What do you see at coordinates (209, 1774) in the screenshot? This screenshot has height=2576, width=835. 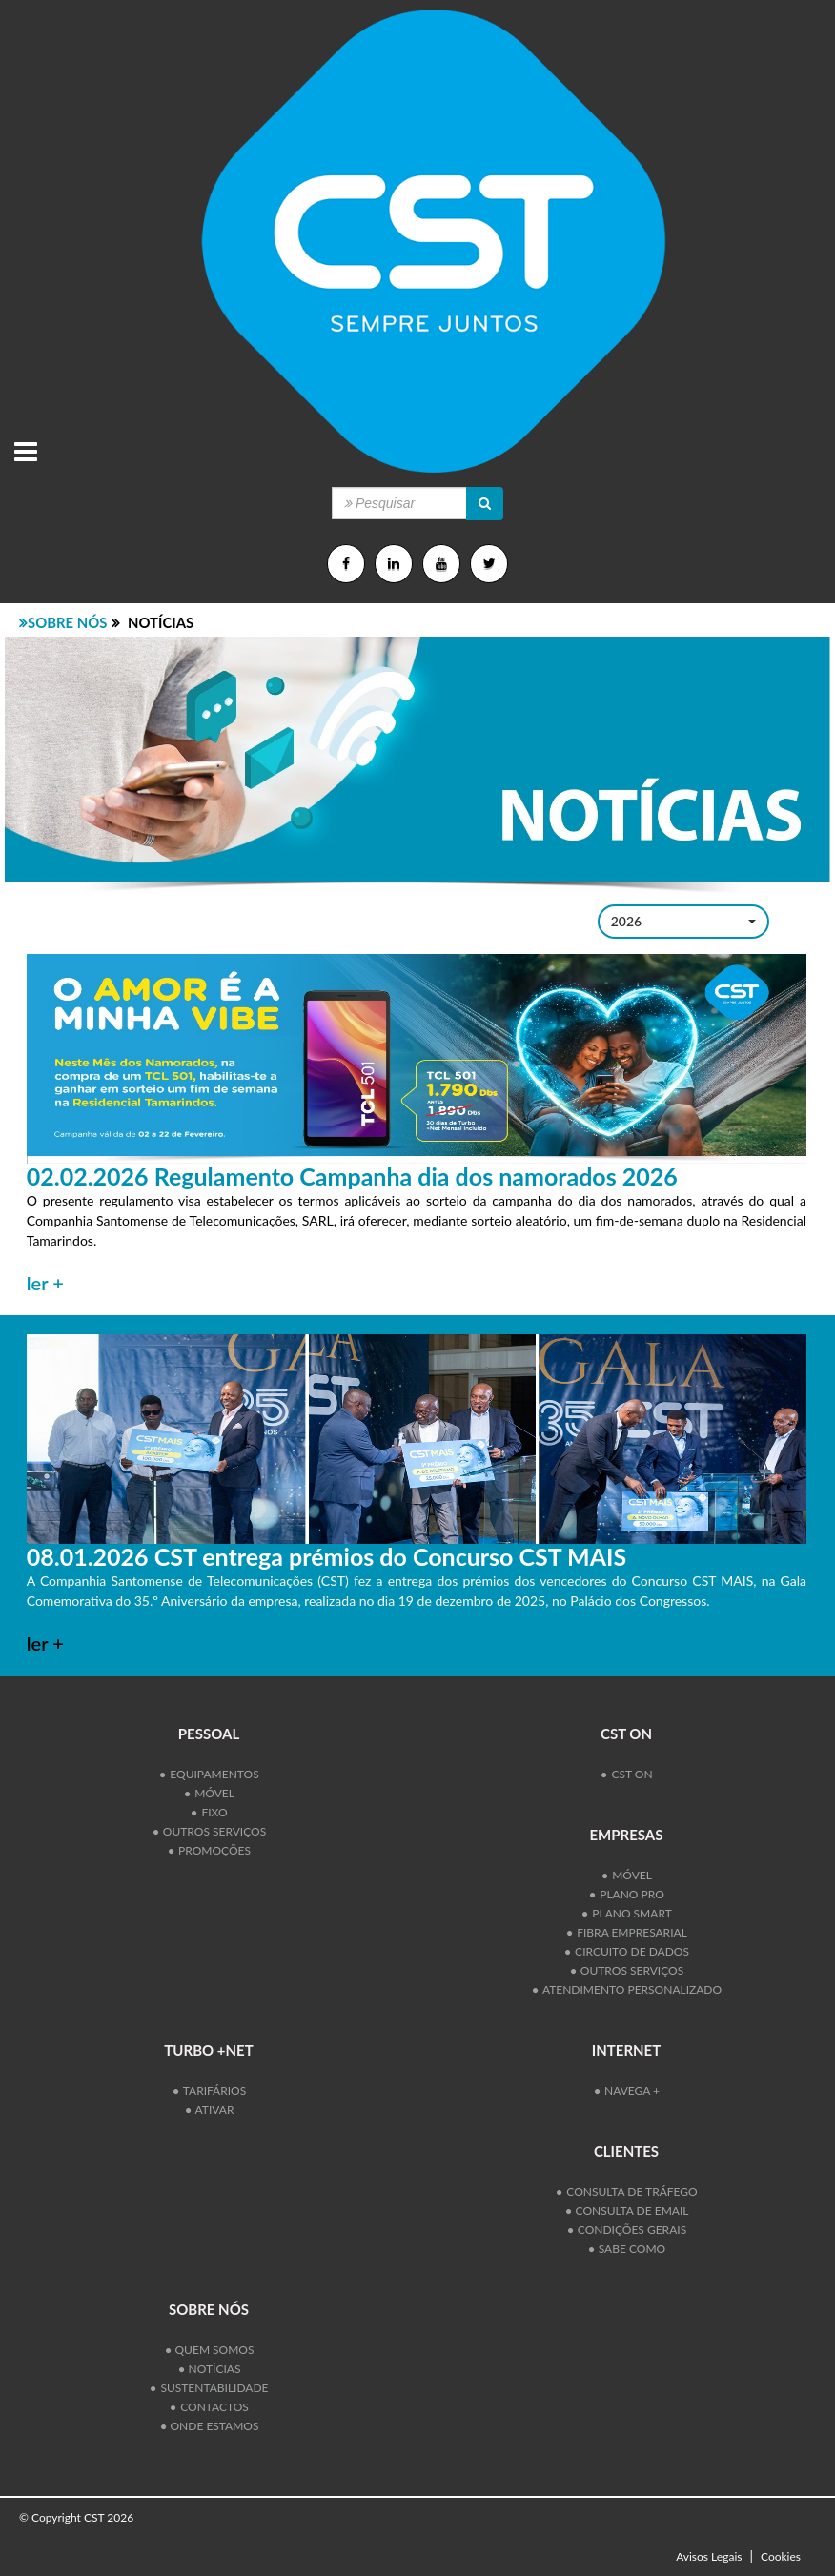 I see `Equipamentos` at bounding box center [209, 1774].